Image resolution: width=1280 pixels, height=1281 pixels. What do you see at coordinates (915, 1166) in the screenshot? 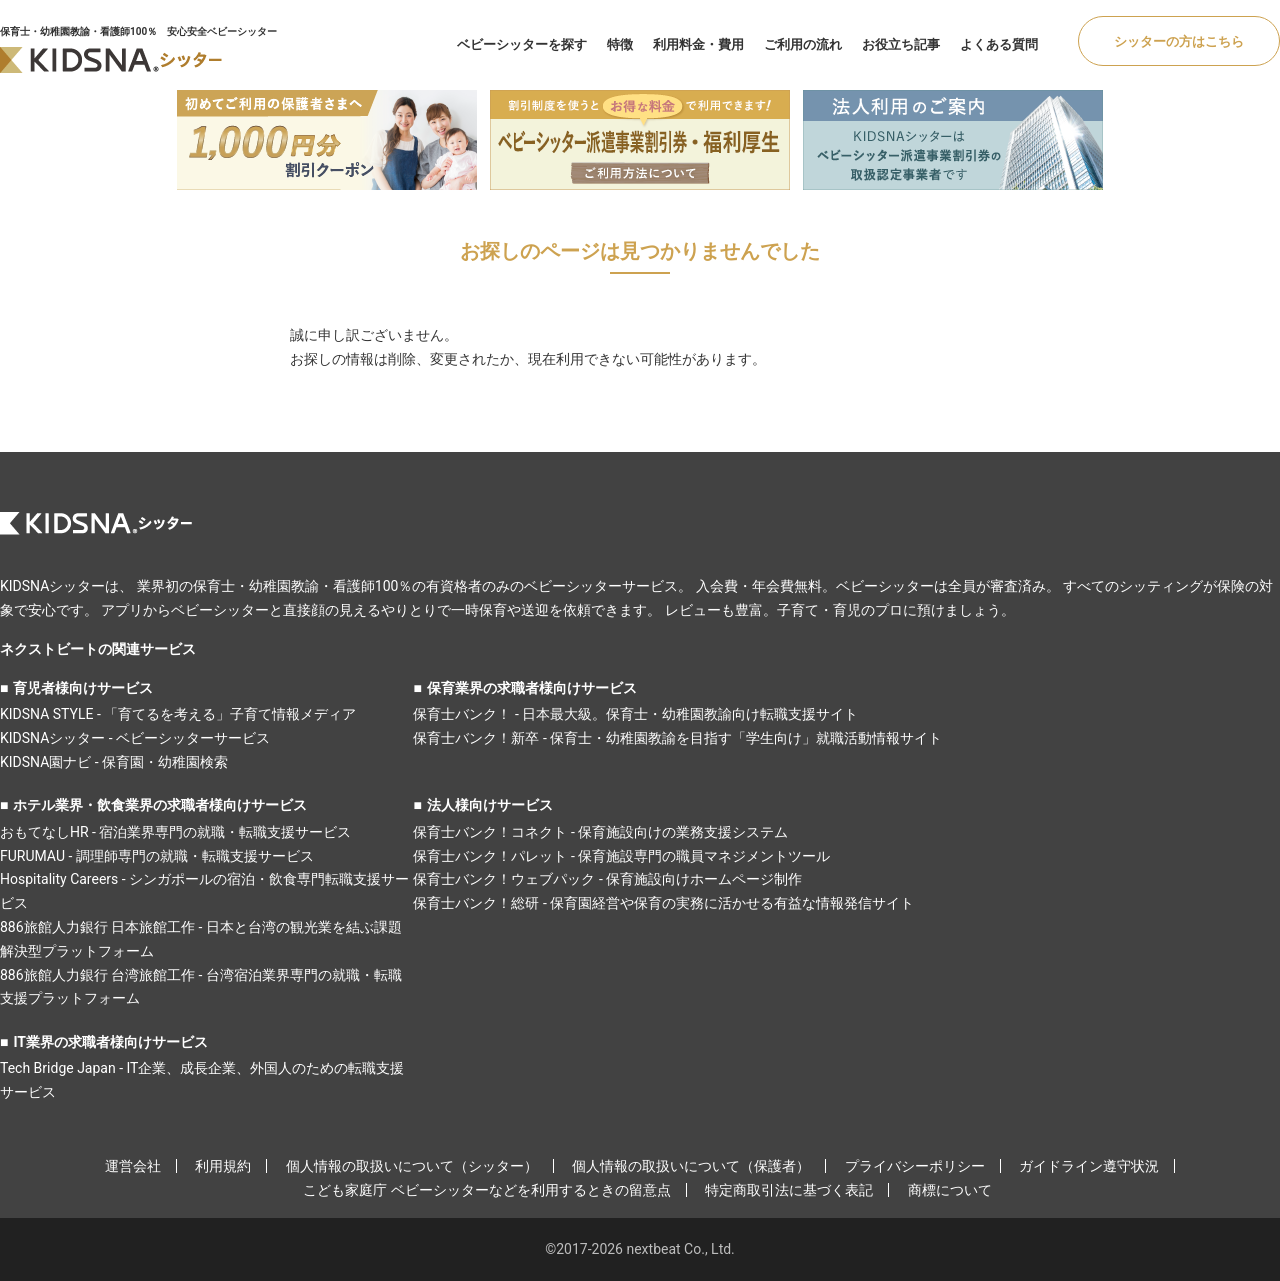
I see `プライバシーポリシー` at bounding box center [915, 1166].